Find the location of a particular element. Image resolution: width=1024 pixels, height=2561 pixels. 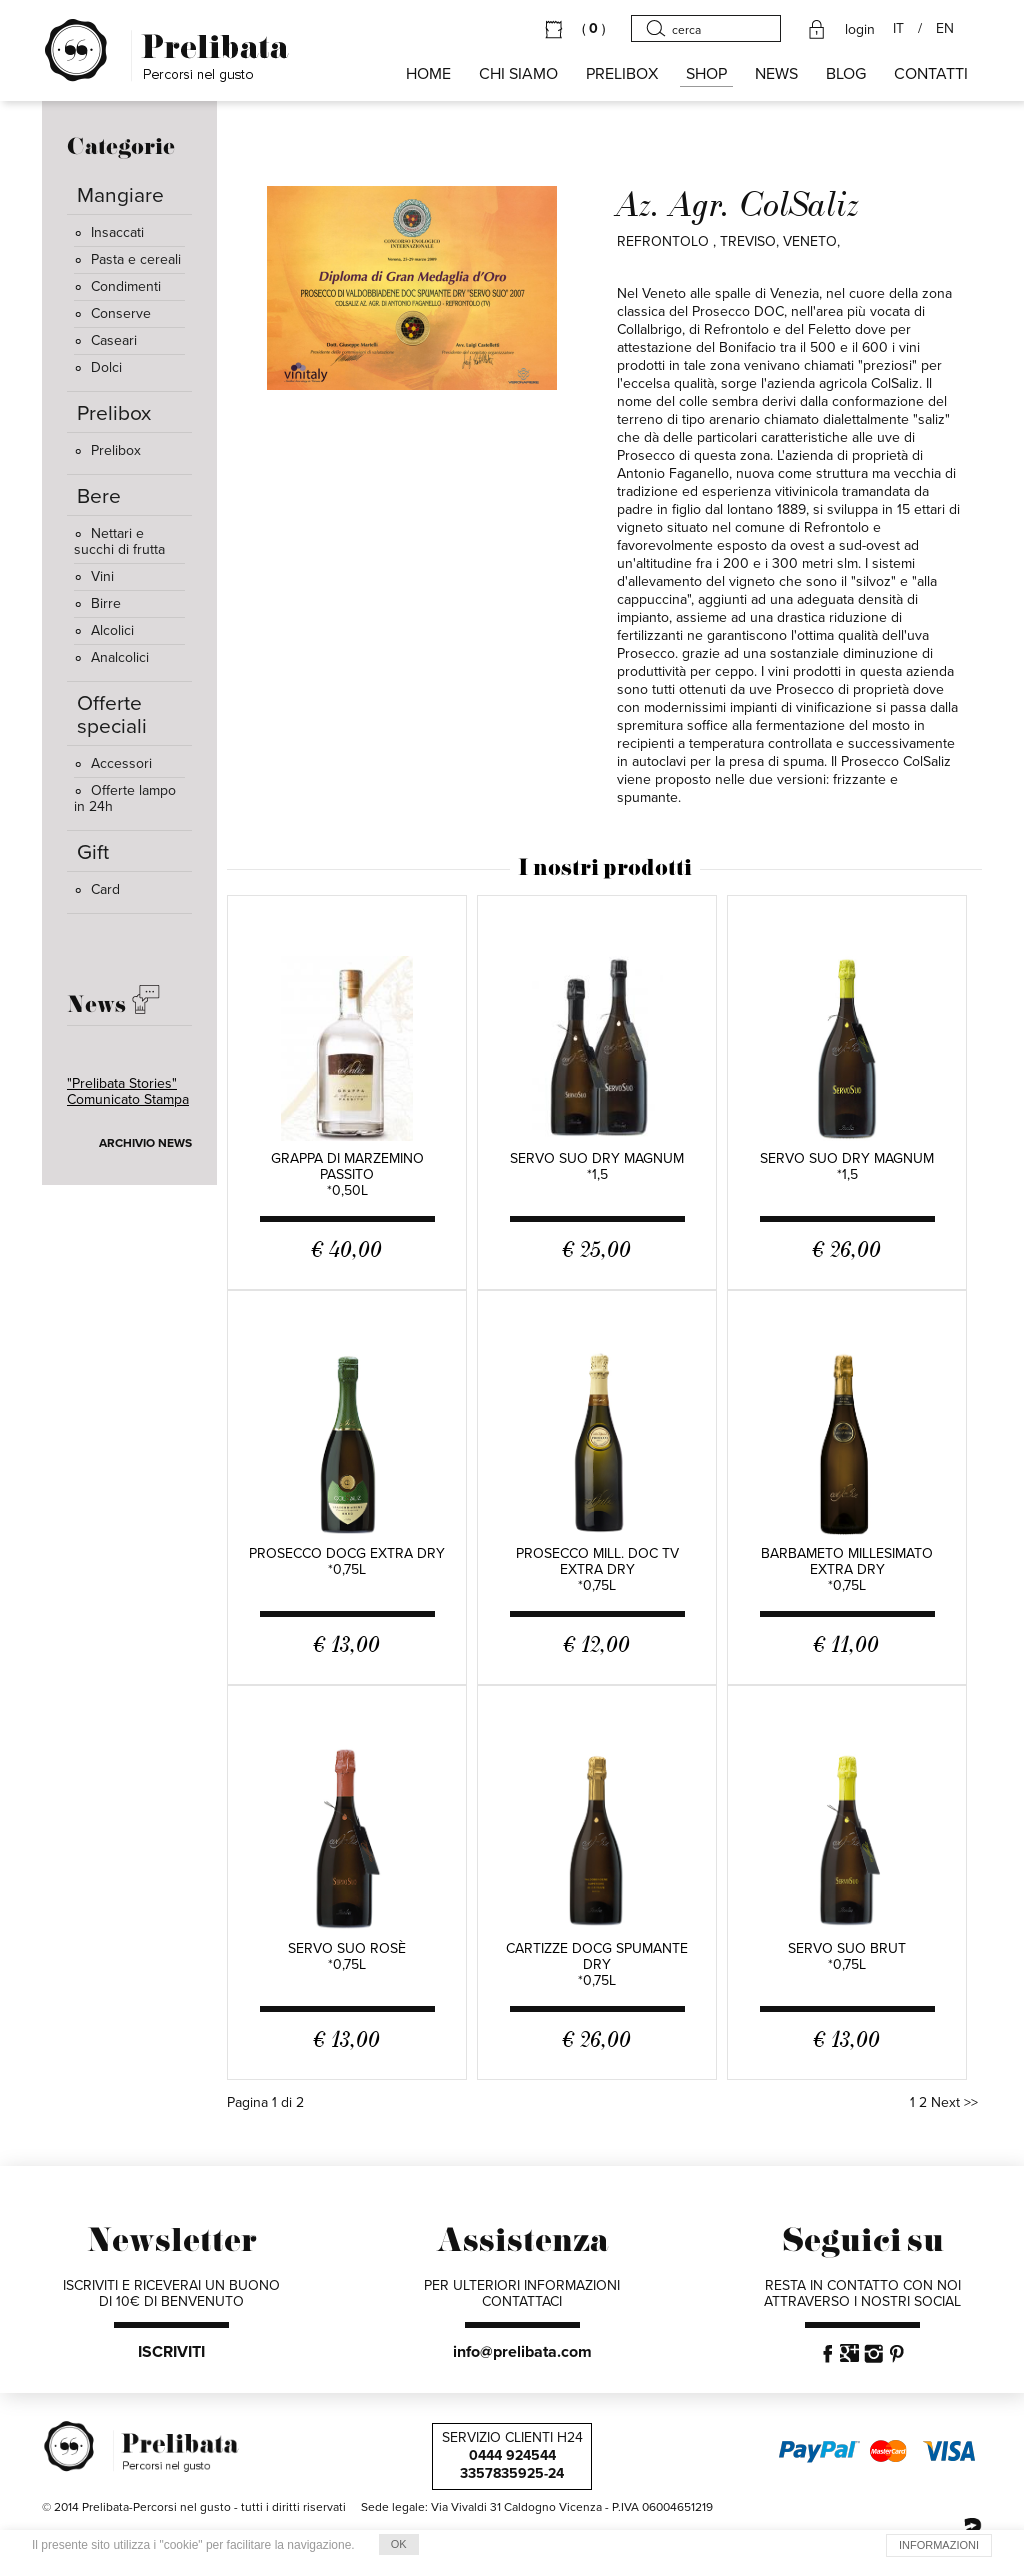

Prelibox is located at coordinates (107, 450).